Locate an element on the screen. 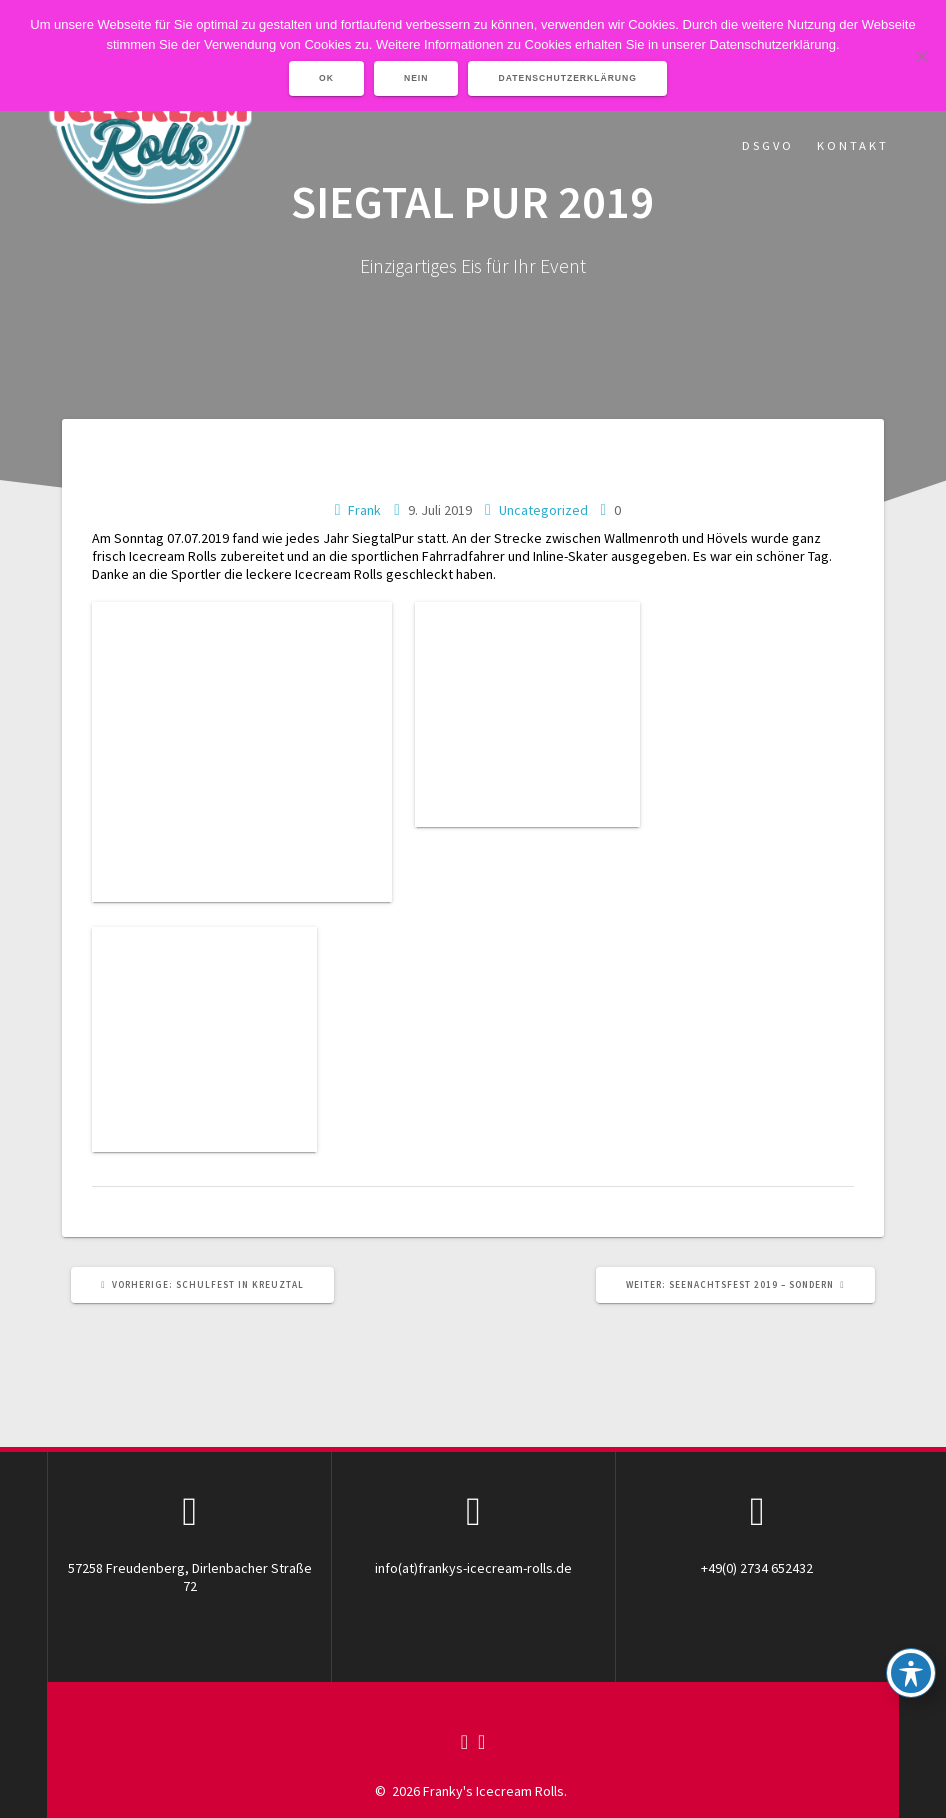 The width and height of the screenshot is (946, 1818). Frank is located at coordinates (364, 510).